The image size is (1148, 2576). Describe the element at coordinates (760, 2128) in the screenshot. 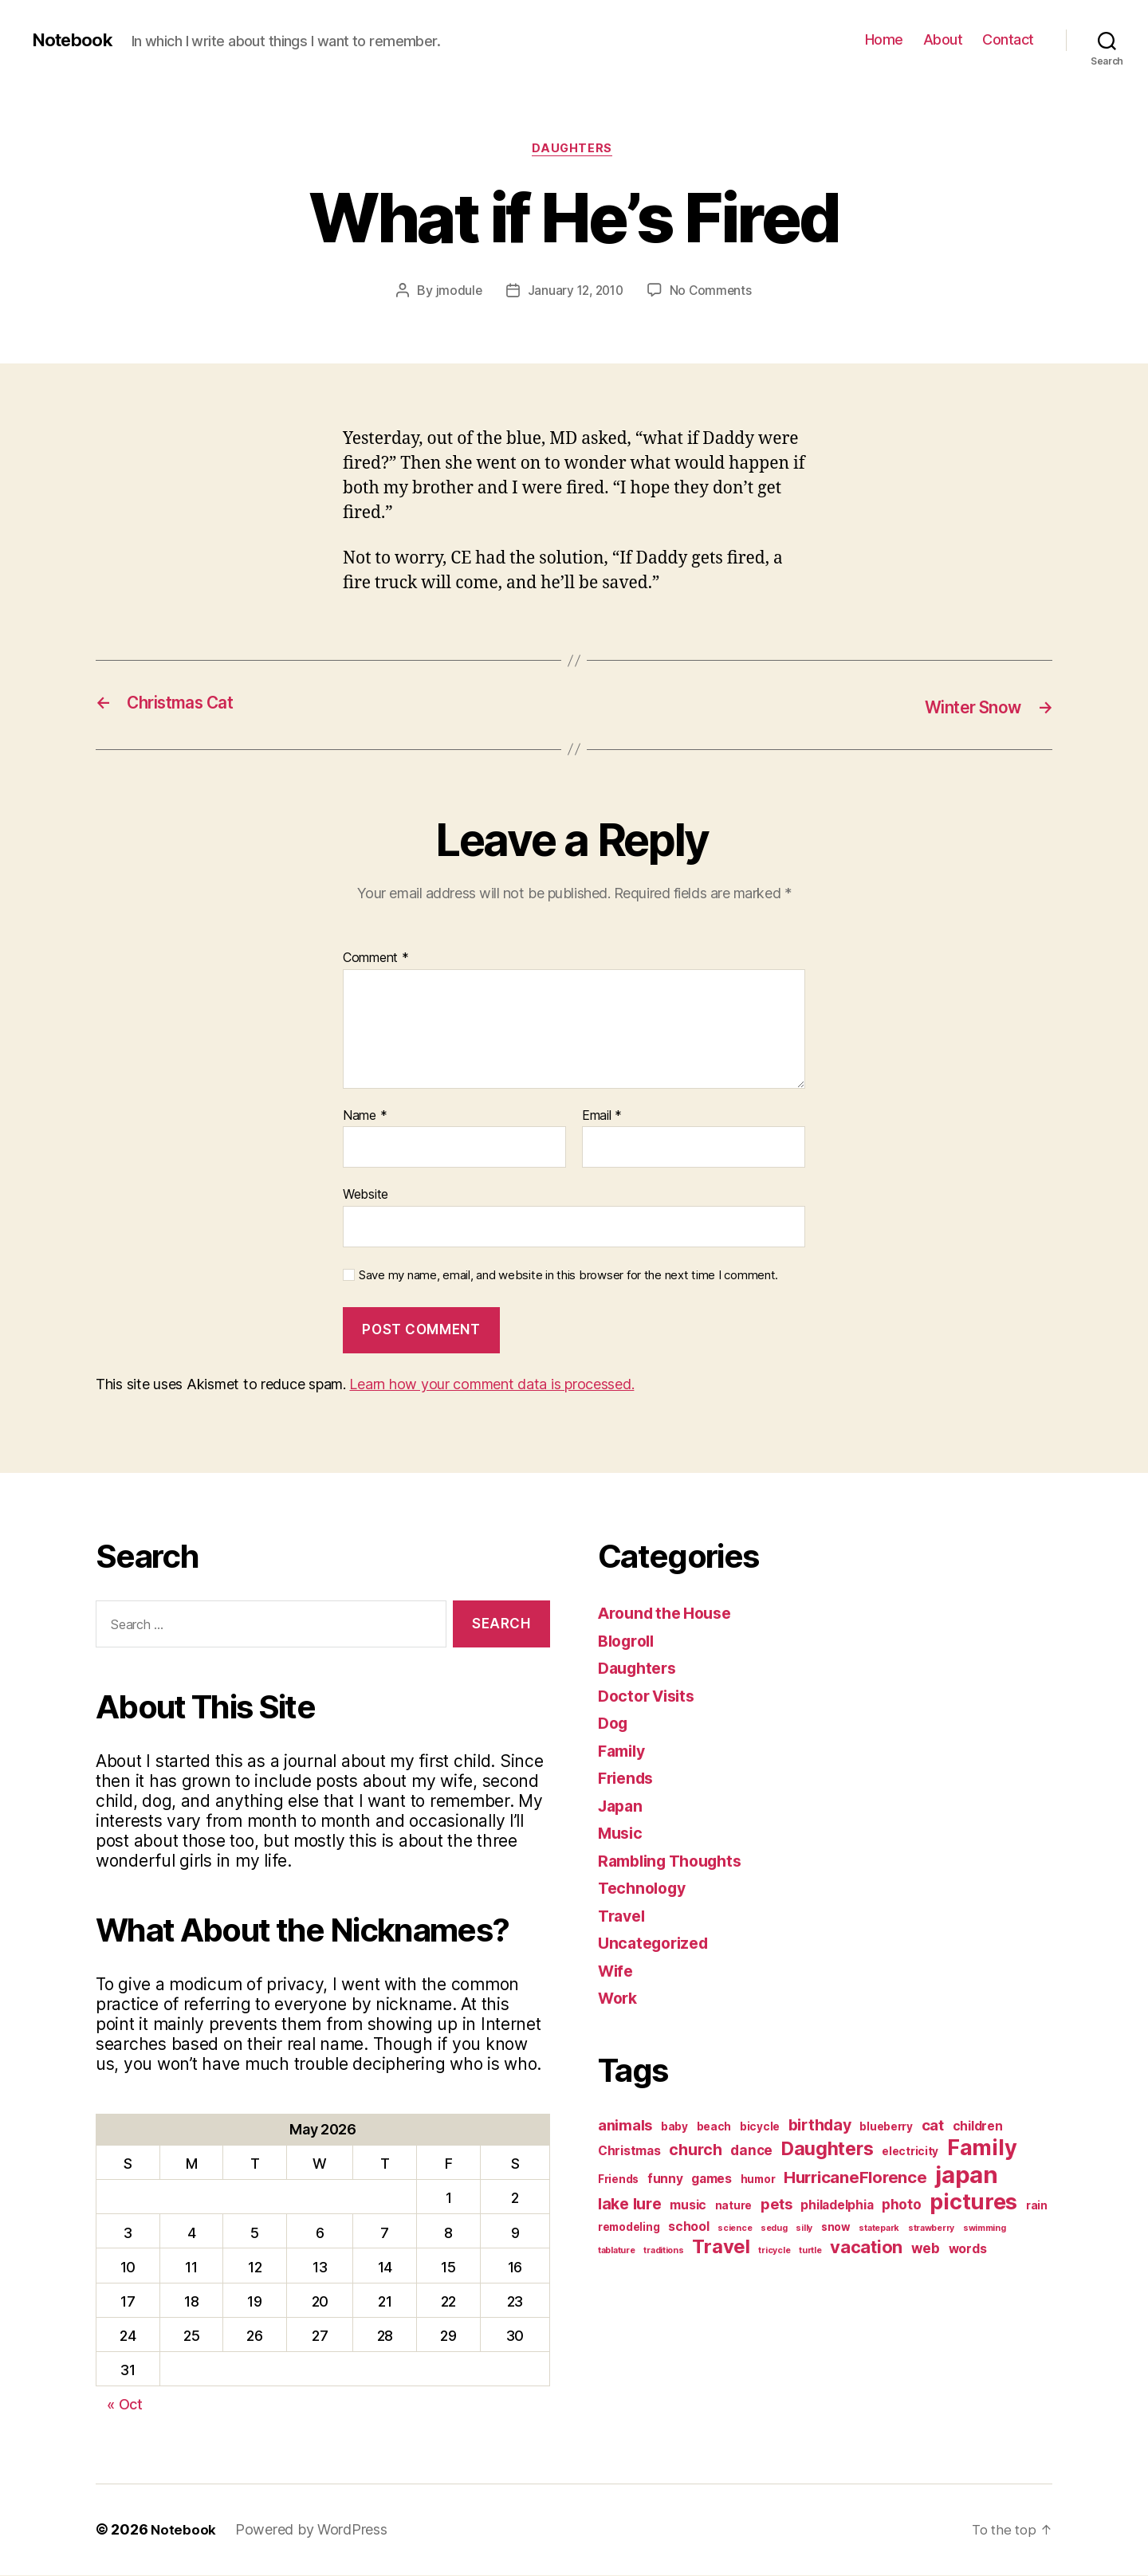

I see `bicycle [bicycle (2 items)]` at that location.